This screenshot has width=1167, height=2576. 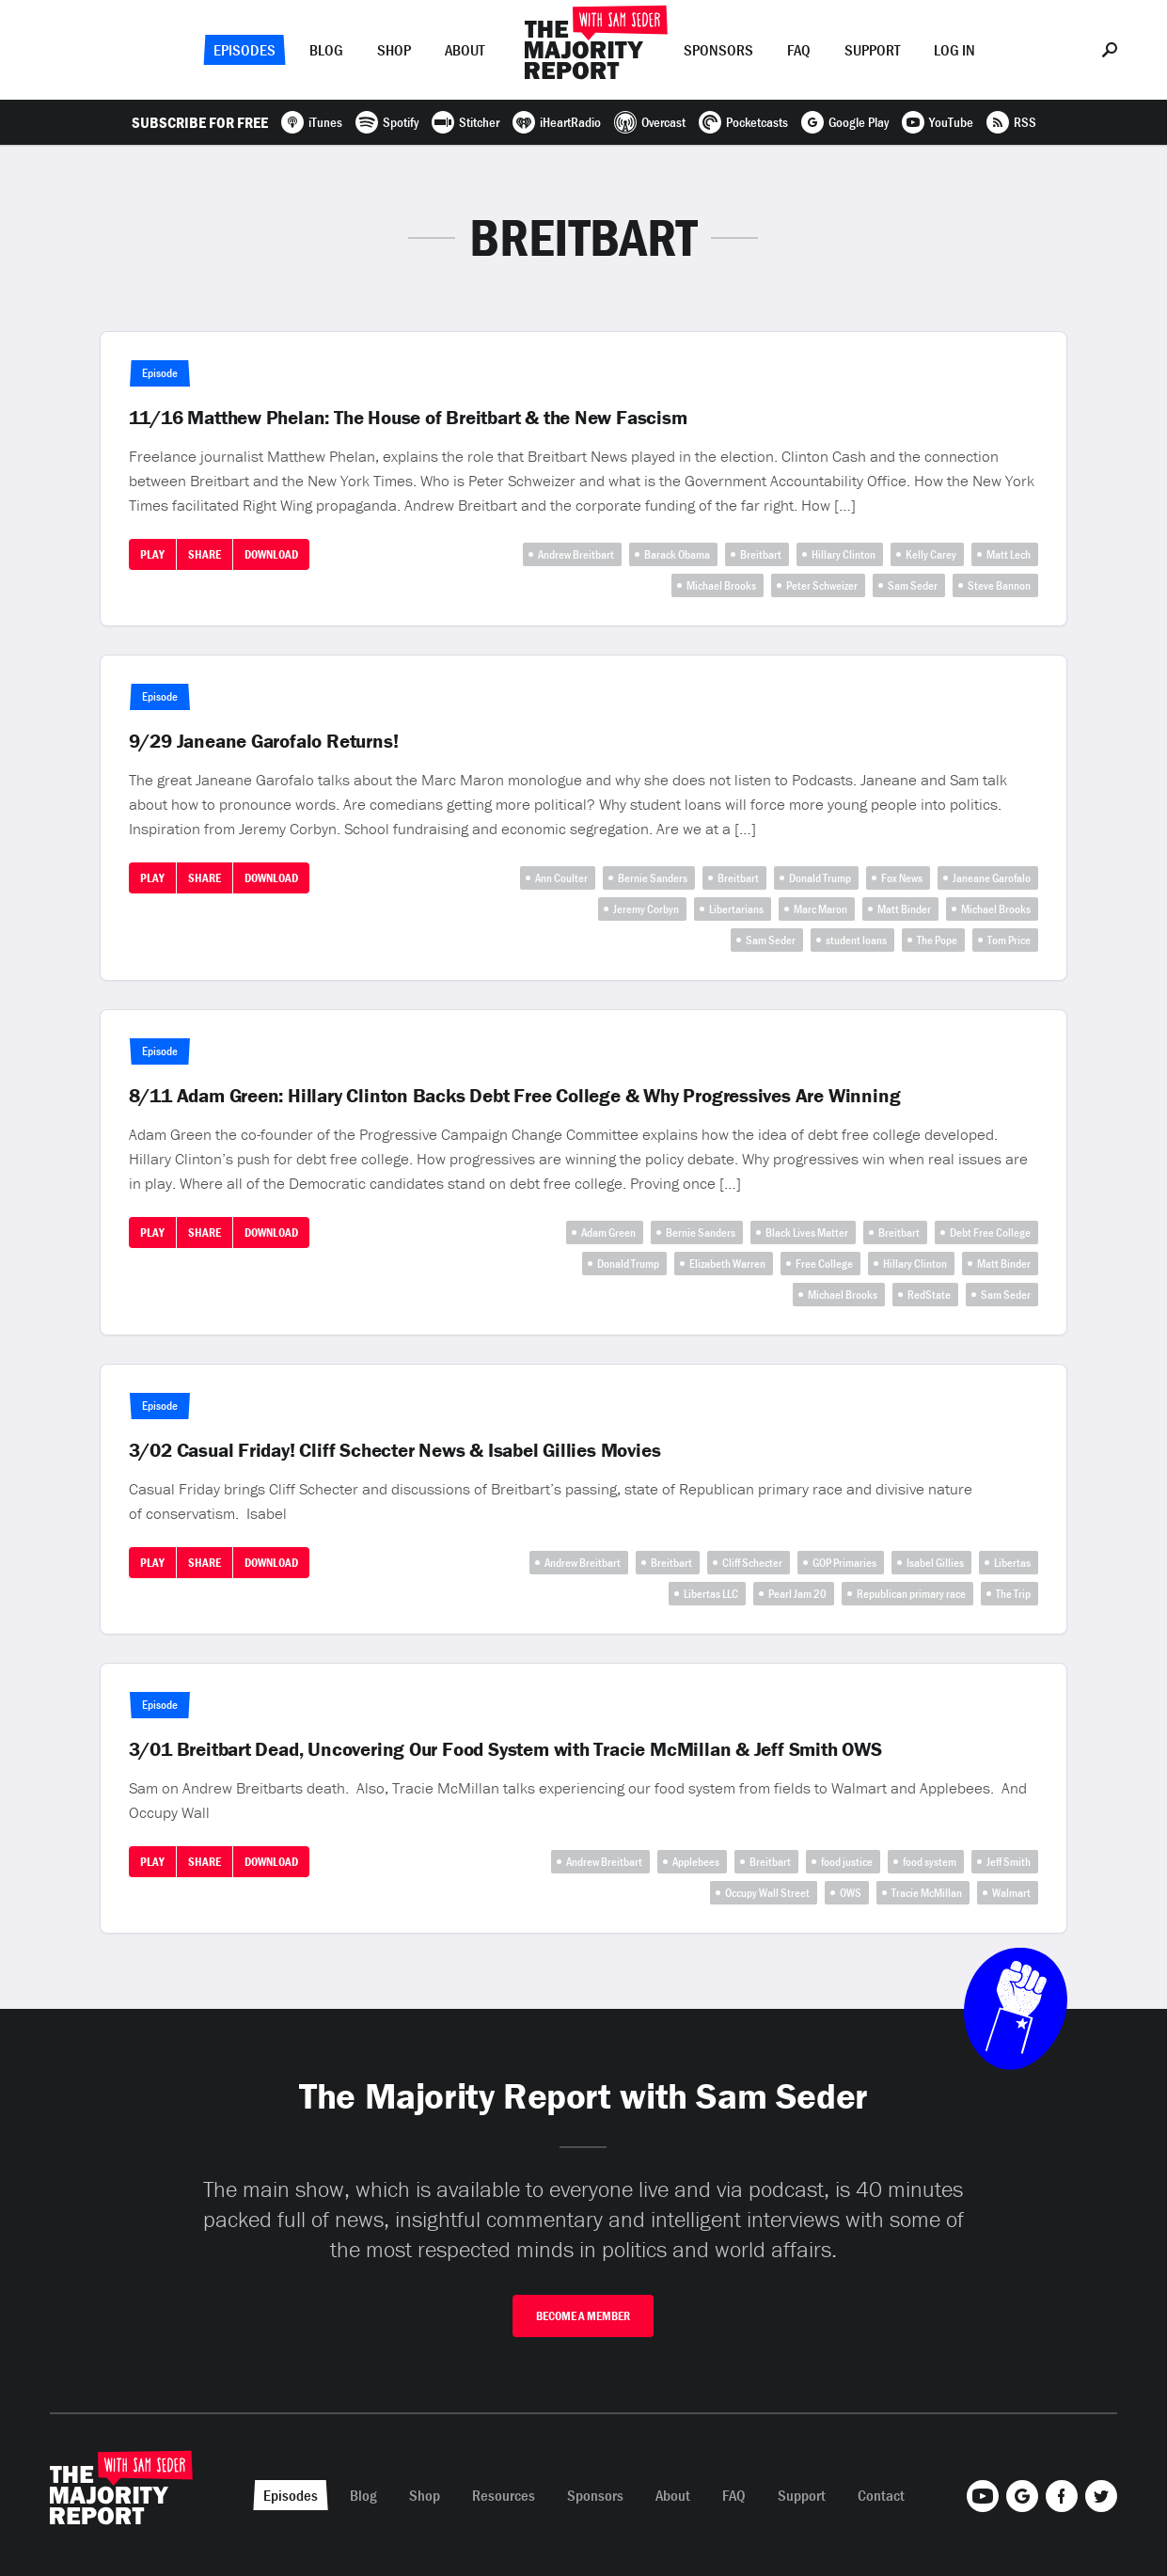 What do you see at coordinates (929, 1862) in the screenshot?
I see `food system` at bounding box center [929, 1862].